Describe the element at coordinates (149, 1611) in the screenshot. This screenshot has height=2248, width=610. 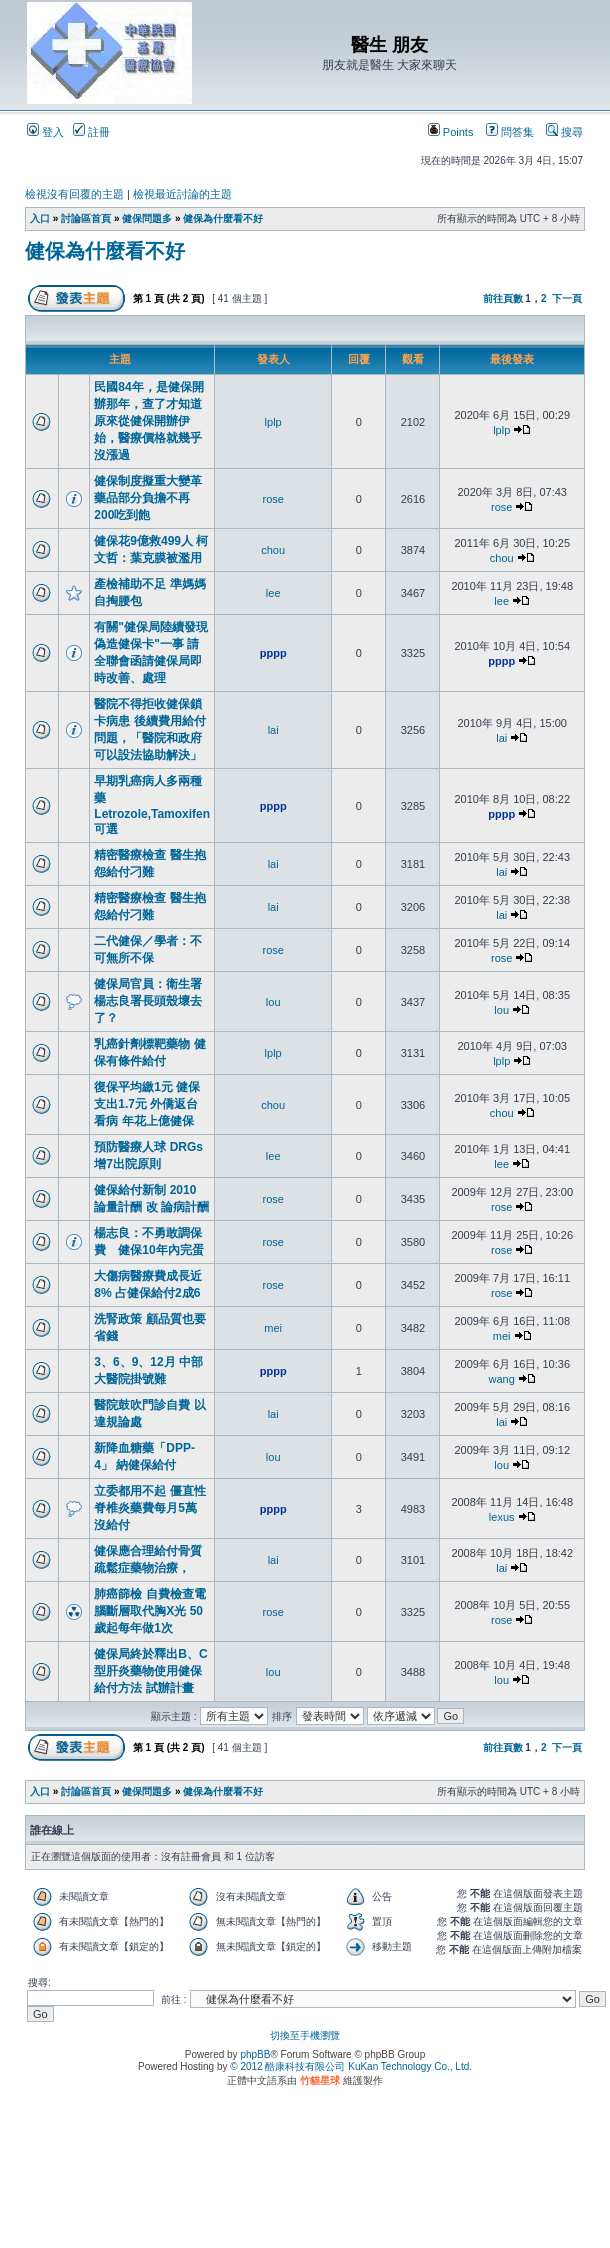
I see `肺癌篩檢 自費檢查電腦斷層取代胸X光 50歲起每年做1次` at that location.